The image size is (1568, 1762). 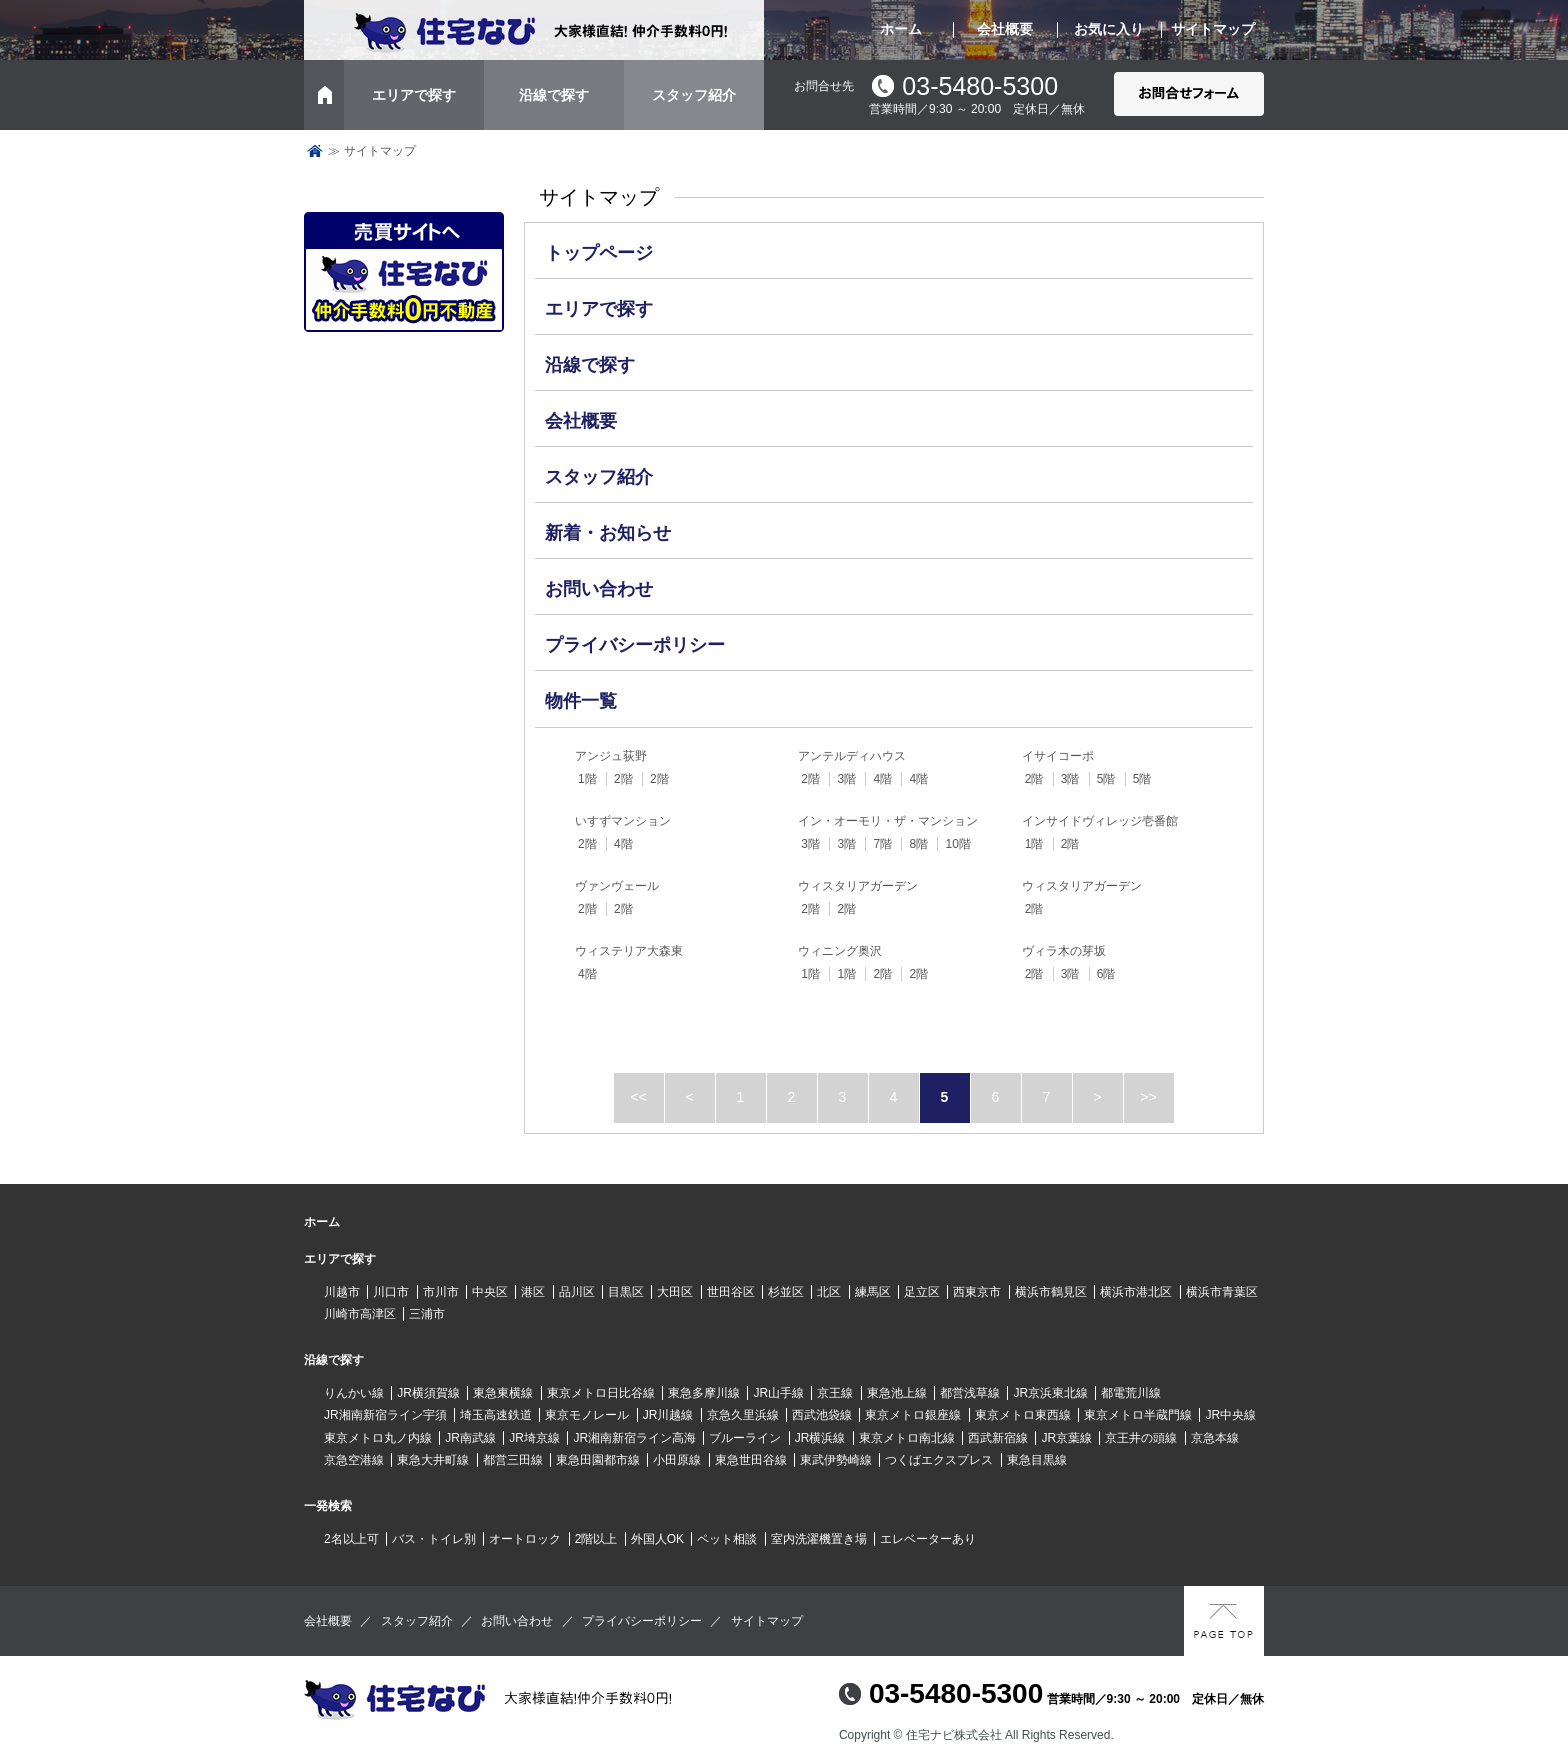 What do you see at coordinates (635, 645) in the screenshot?
I see `プライバシーポリシー` at bounding box center [635, 645].